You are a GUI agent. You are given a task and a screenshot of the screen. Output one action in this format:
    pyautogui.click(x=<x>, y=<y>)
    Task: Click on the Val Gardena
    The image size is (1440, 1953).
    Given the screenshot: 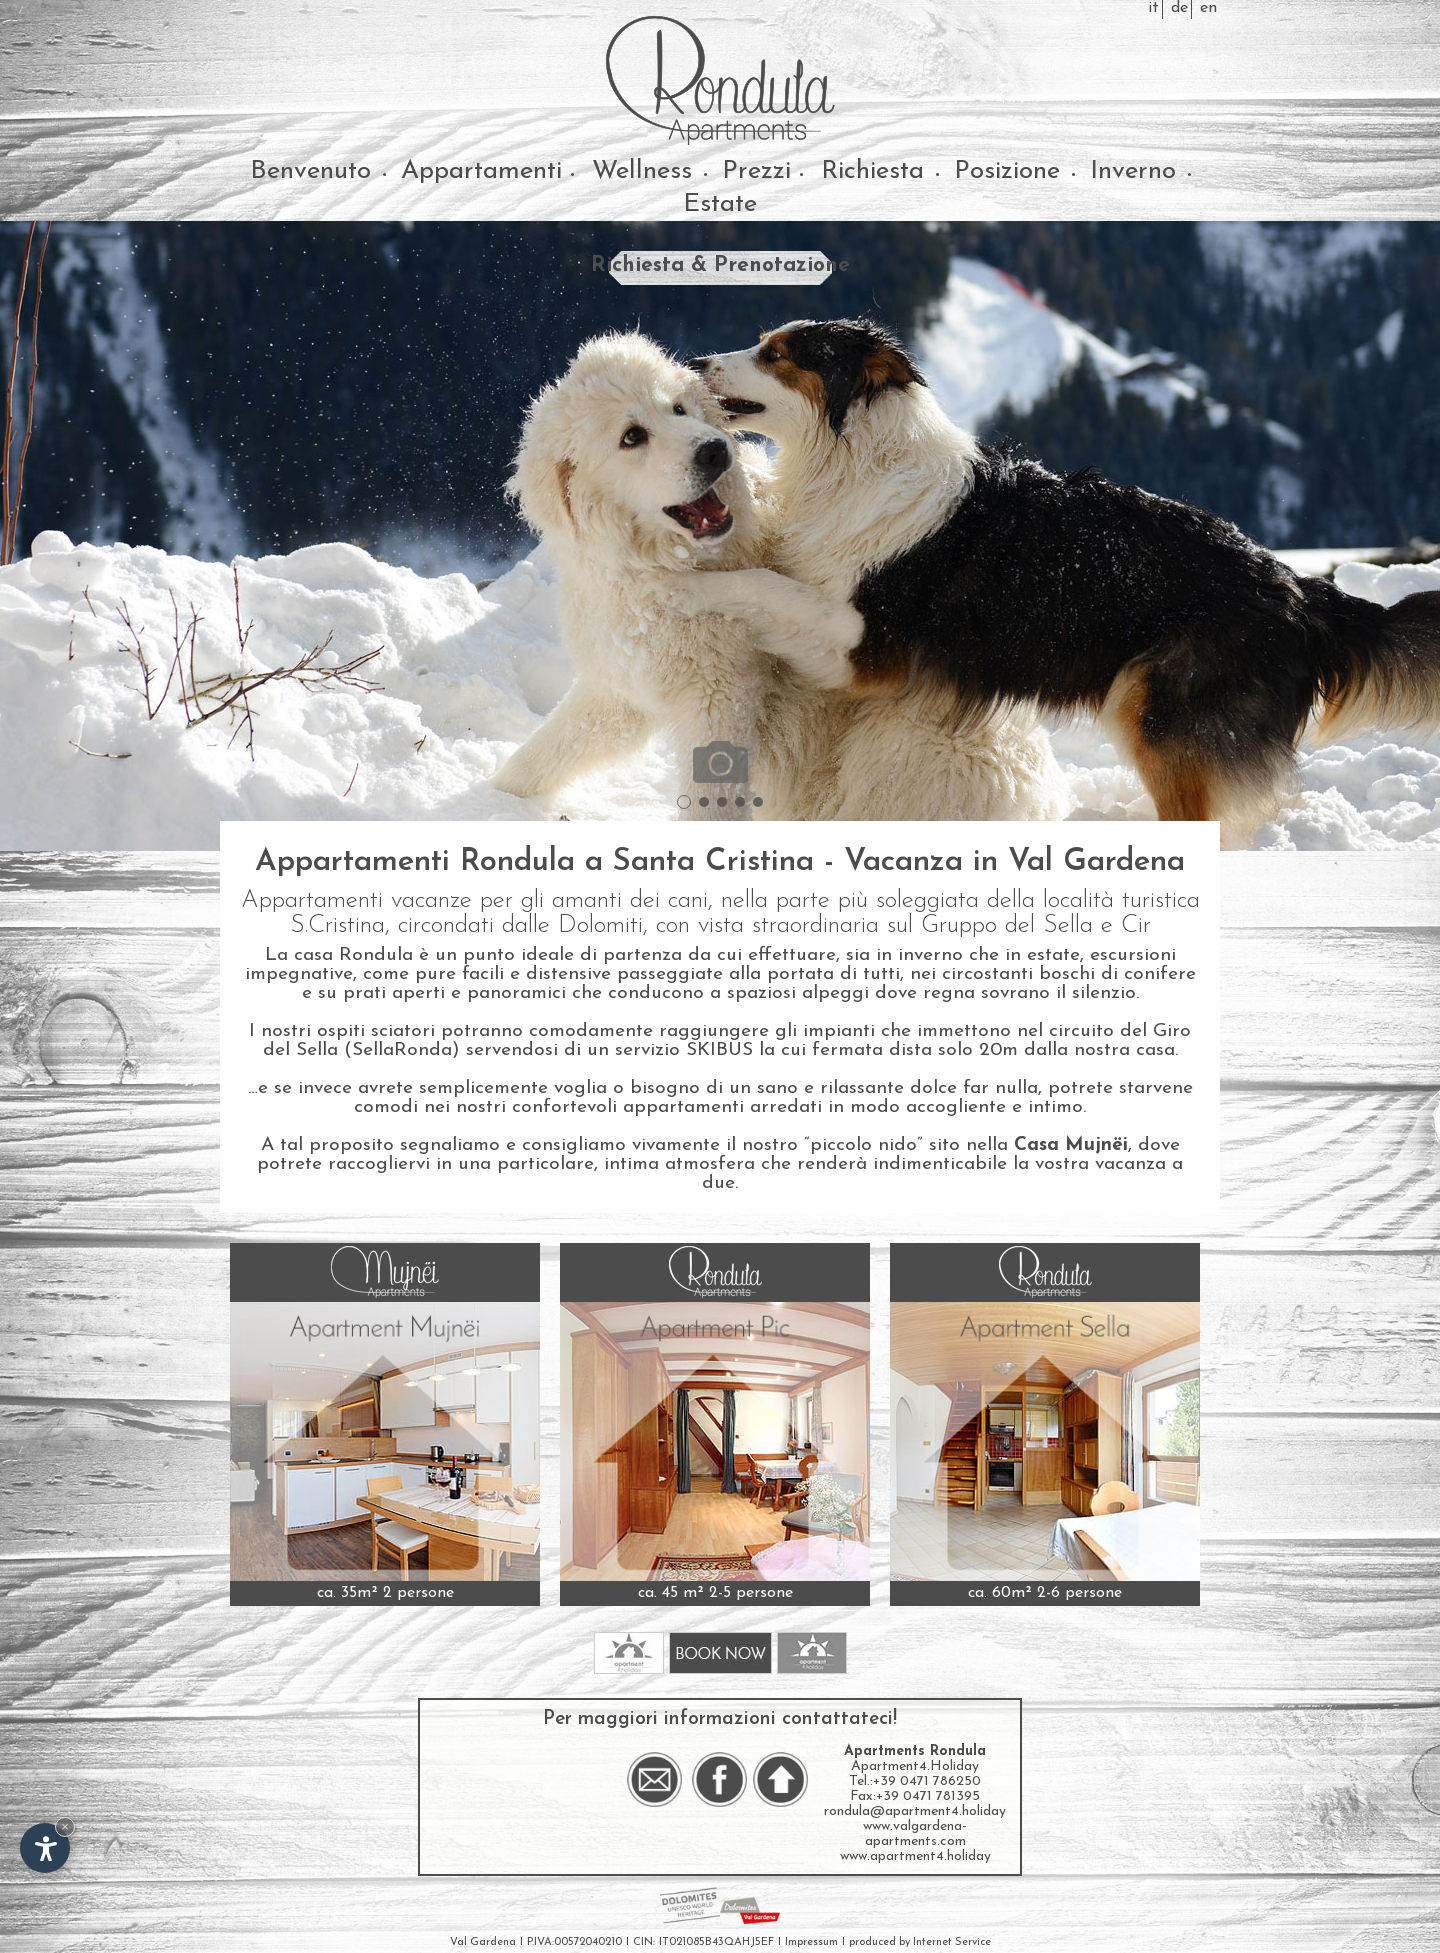 What is the action you would take?
    pyautogui.click(x=483, y=1942)
    